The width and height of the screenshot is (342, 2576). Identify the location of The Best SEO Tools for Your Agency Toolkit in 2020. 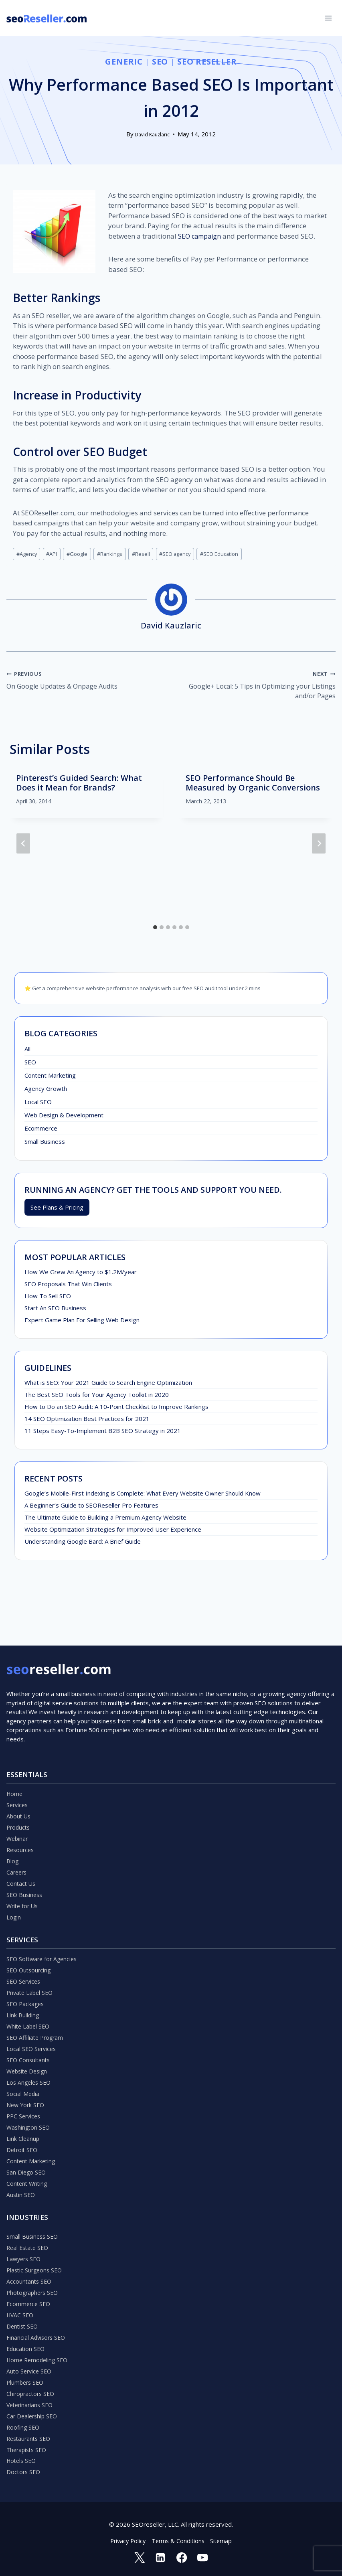
(96, 1398).